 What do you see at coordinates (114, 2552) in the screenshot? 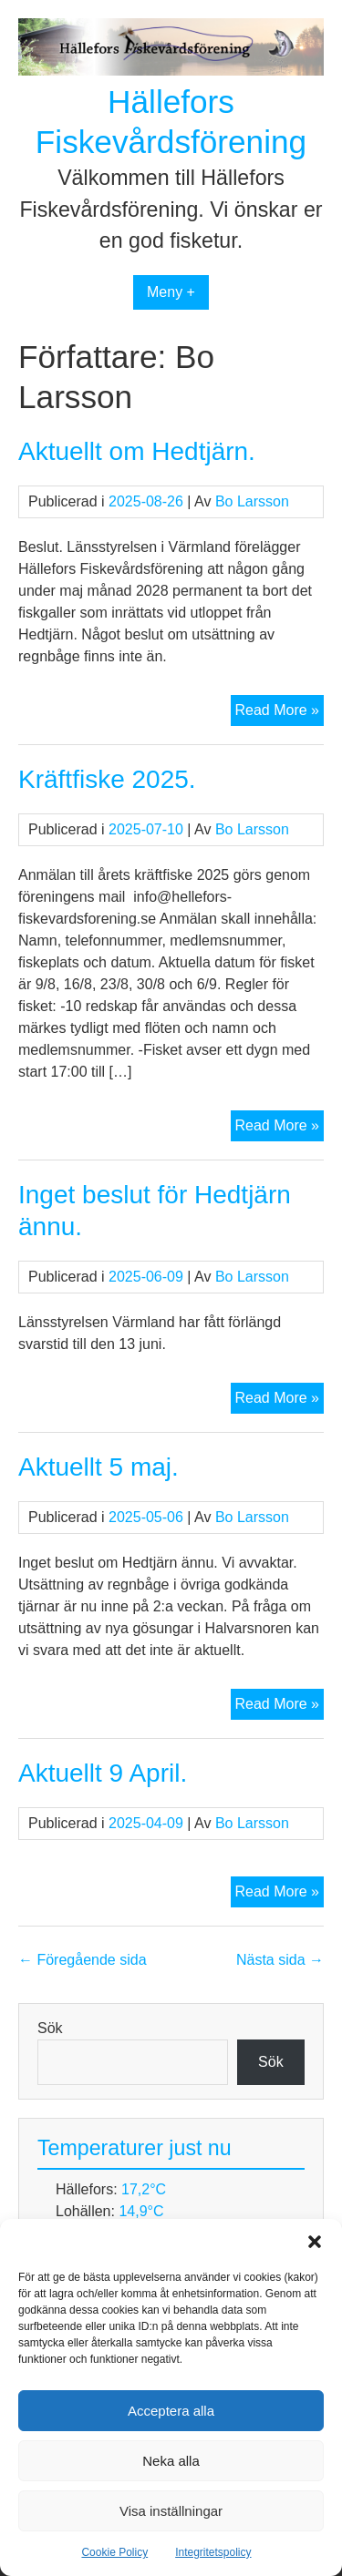
I see `Cookie Policy` at bounding box center [114, 2552].